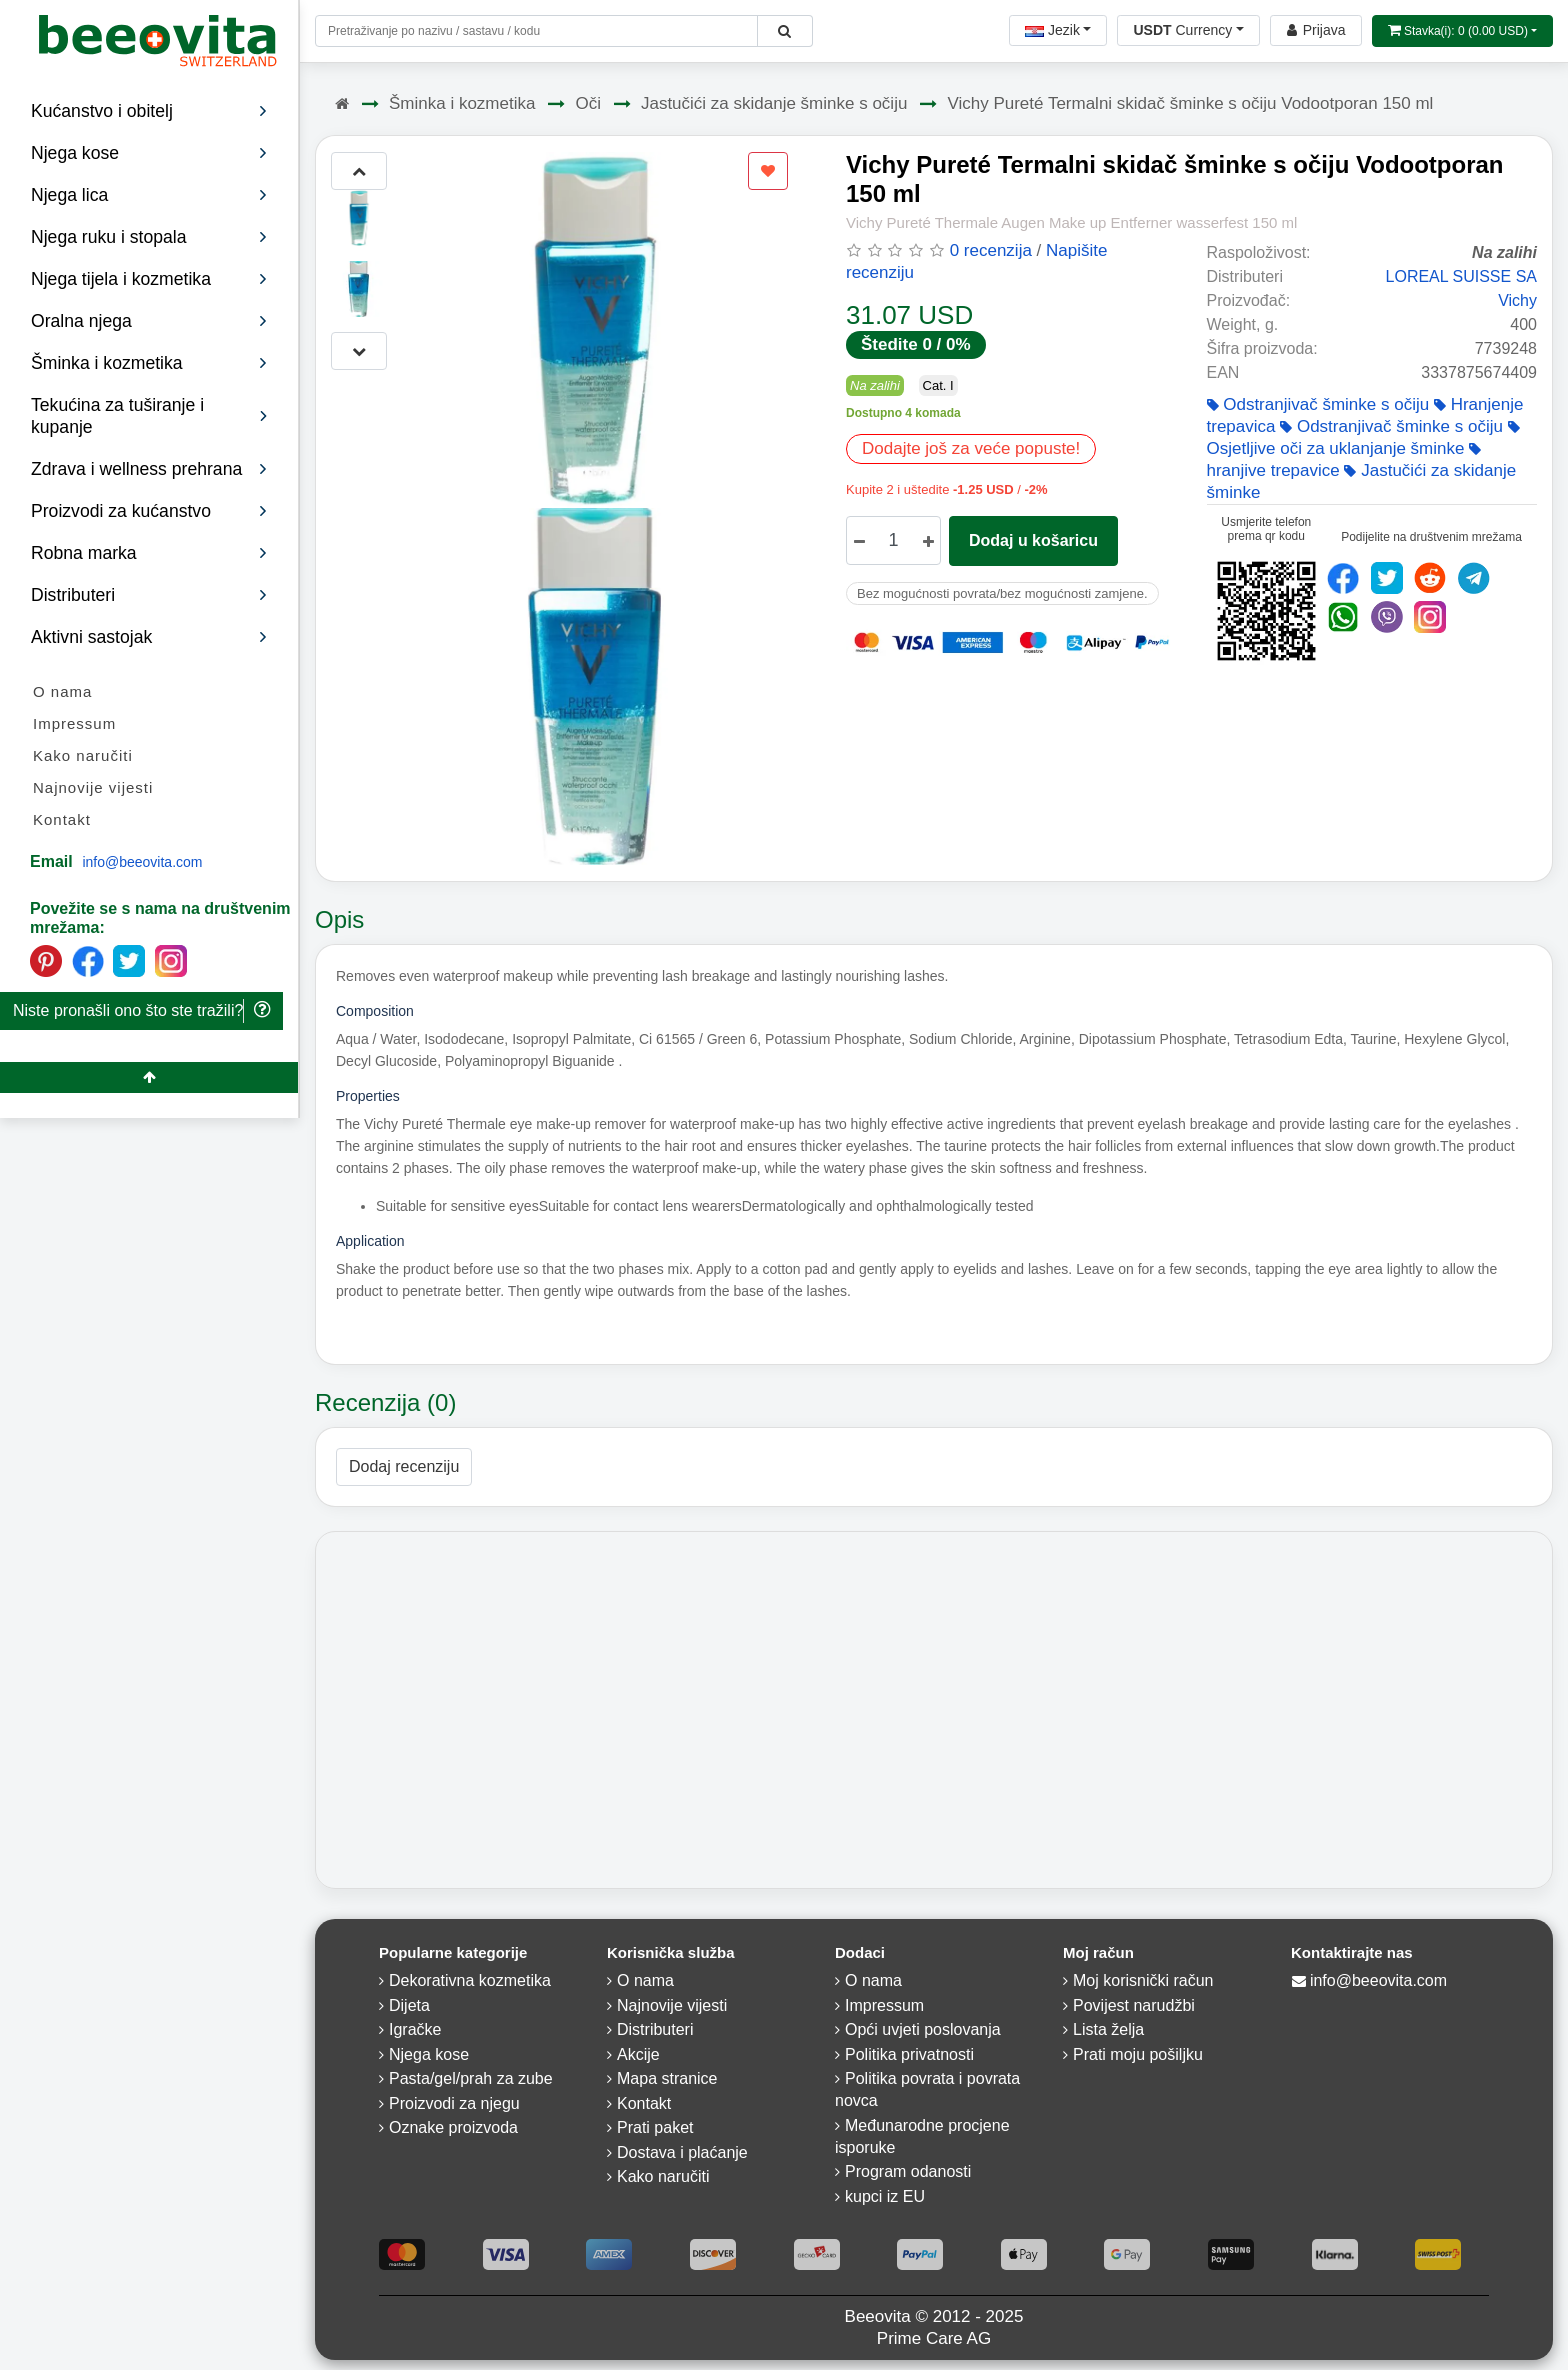 The width and height of the screenshot is (1568, 2370). Describe the element at coordinates (1190, 103) in the screenshot. I see `Vichy Pureté Termalni skidač šminke s očiju Vodootporan 150 ml` at that location.